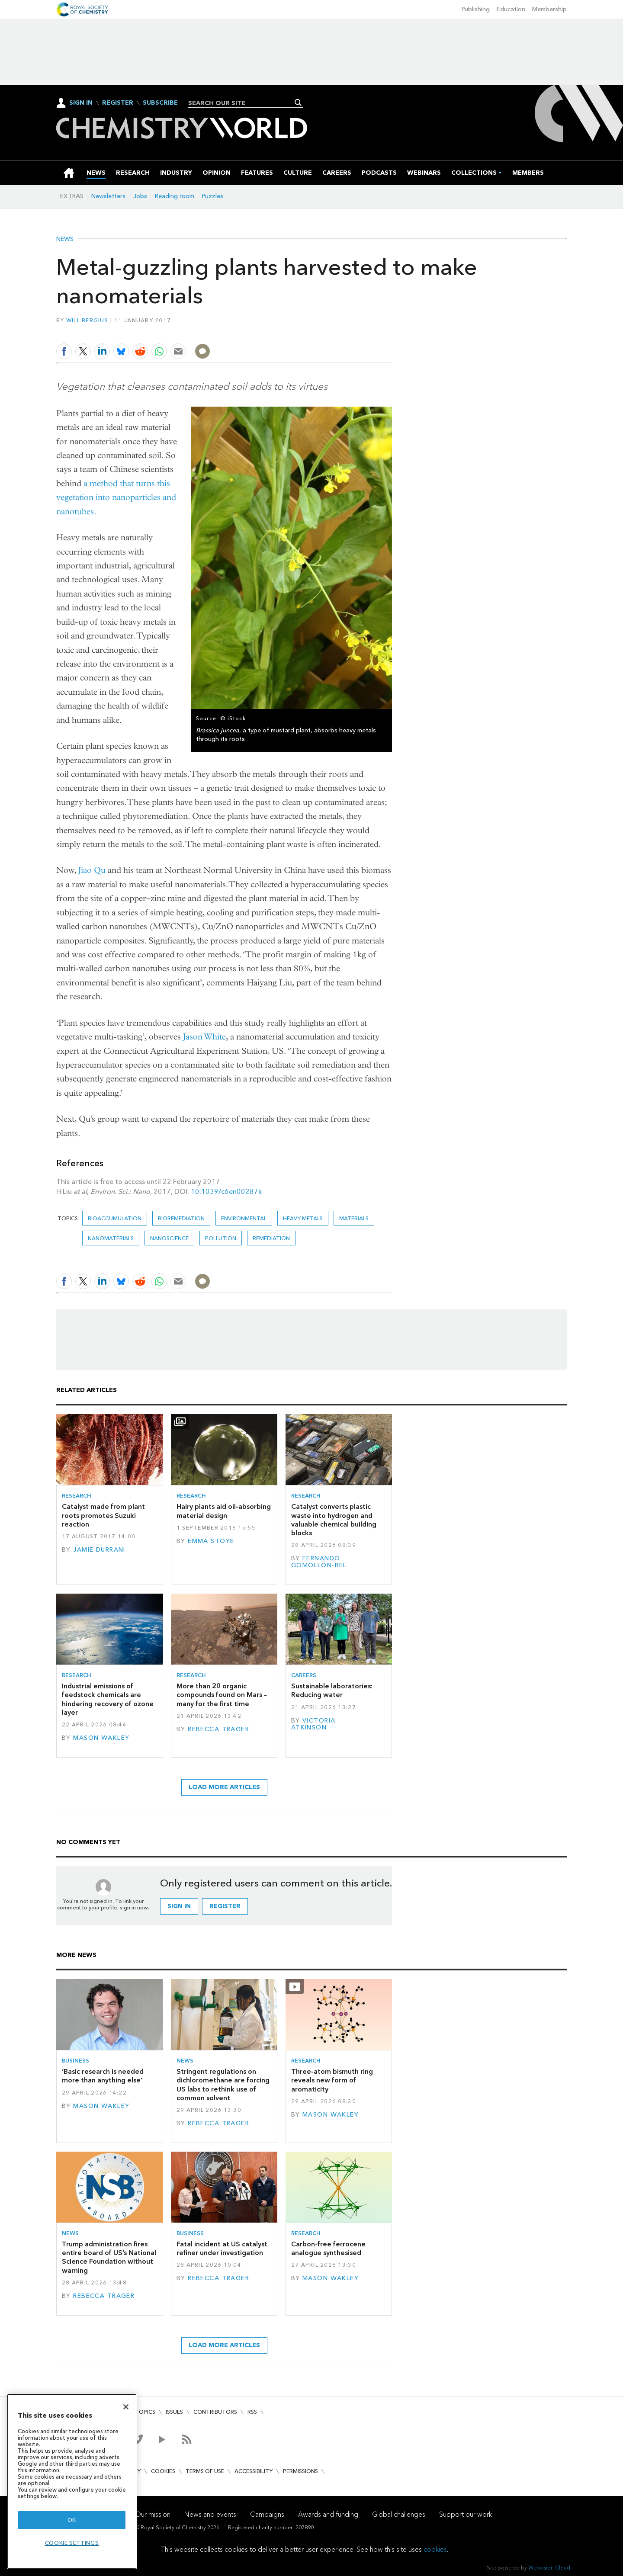  Describe the element at coordinates (398, 2514) in the screenshot. I see `Global challenges` at that location.